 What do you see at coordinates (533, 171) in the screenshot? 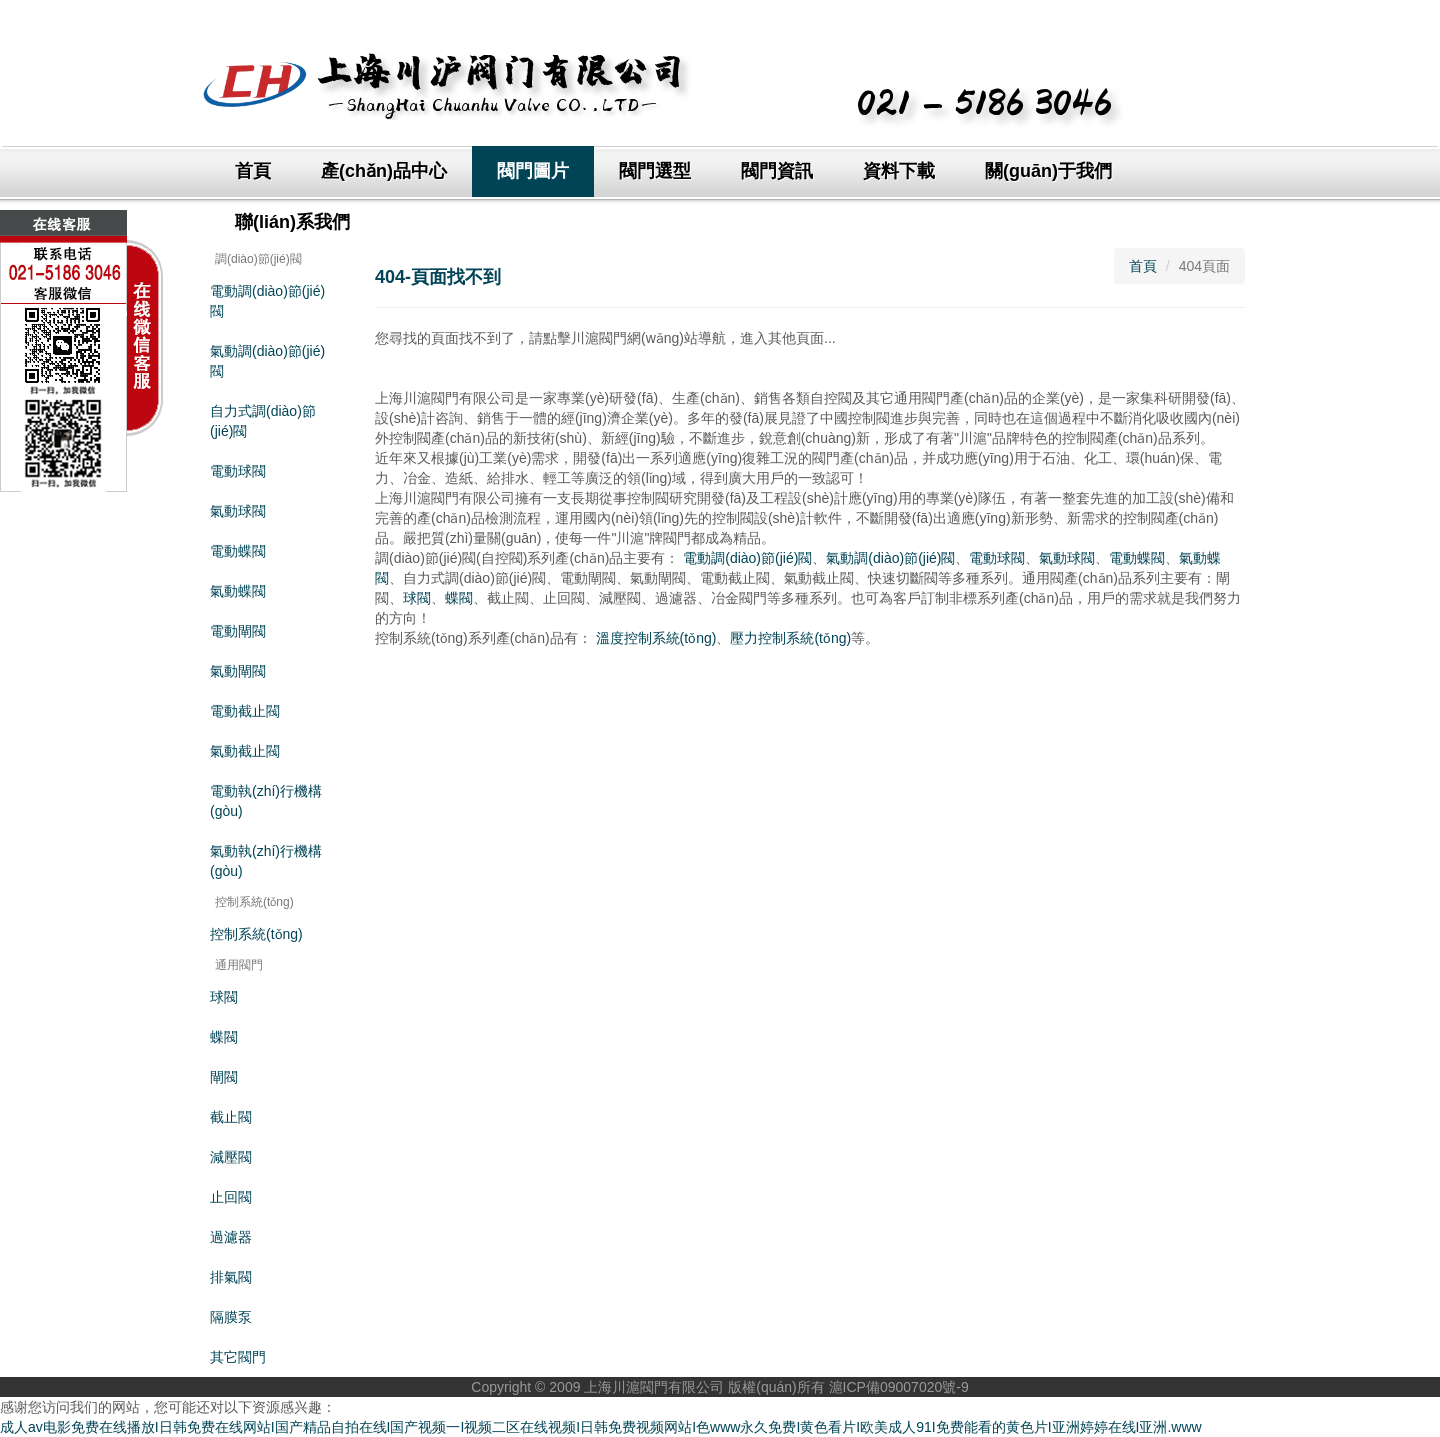
I see `閥門圖片` at bounding box center [533, 171].